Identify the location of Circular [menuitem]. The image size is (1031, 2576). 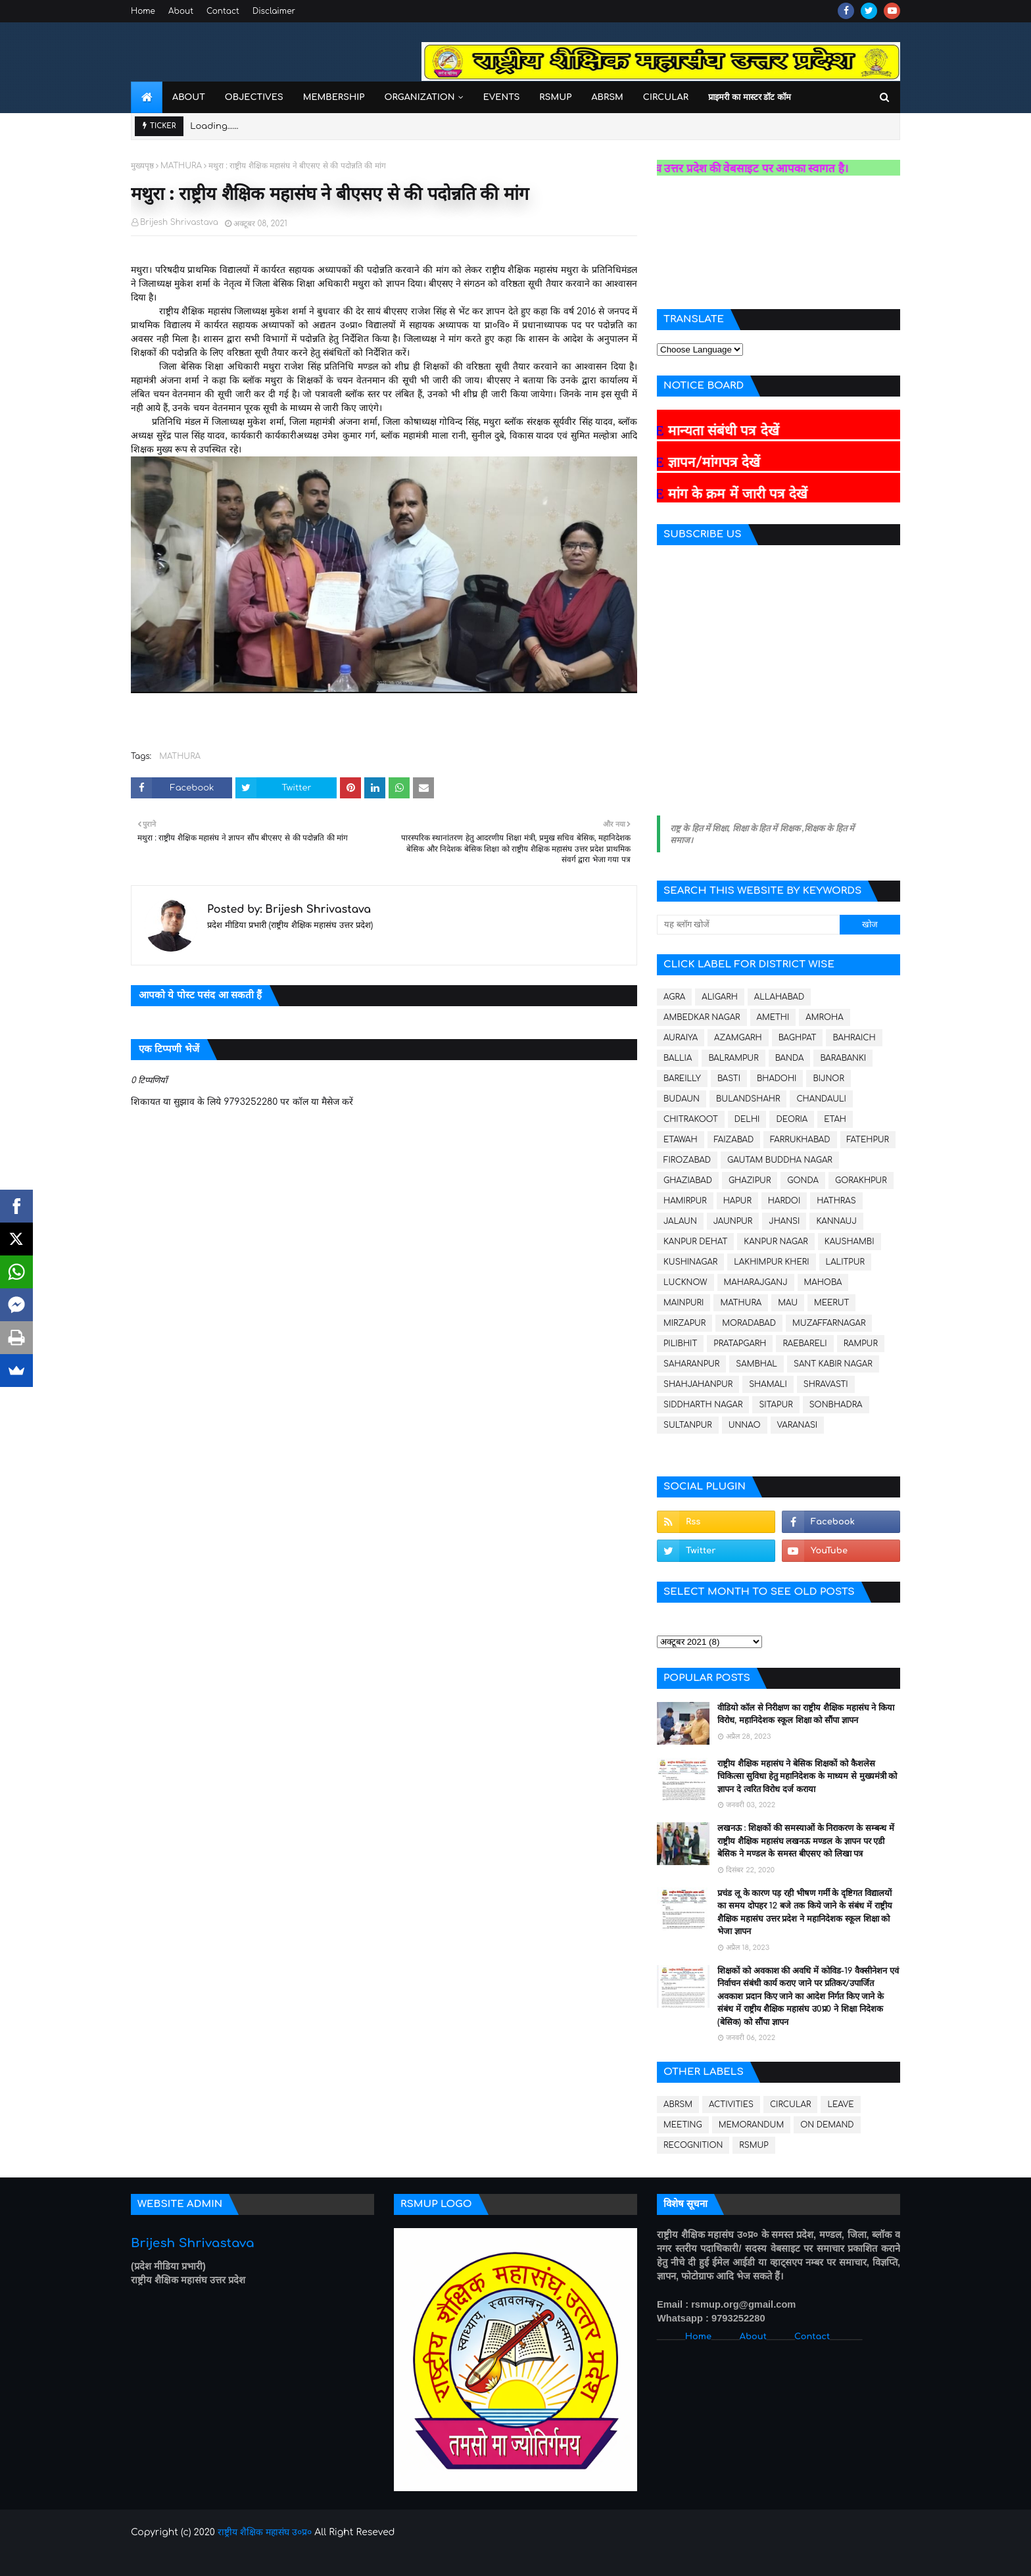
(665, 97).